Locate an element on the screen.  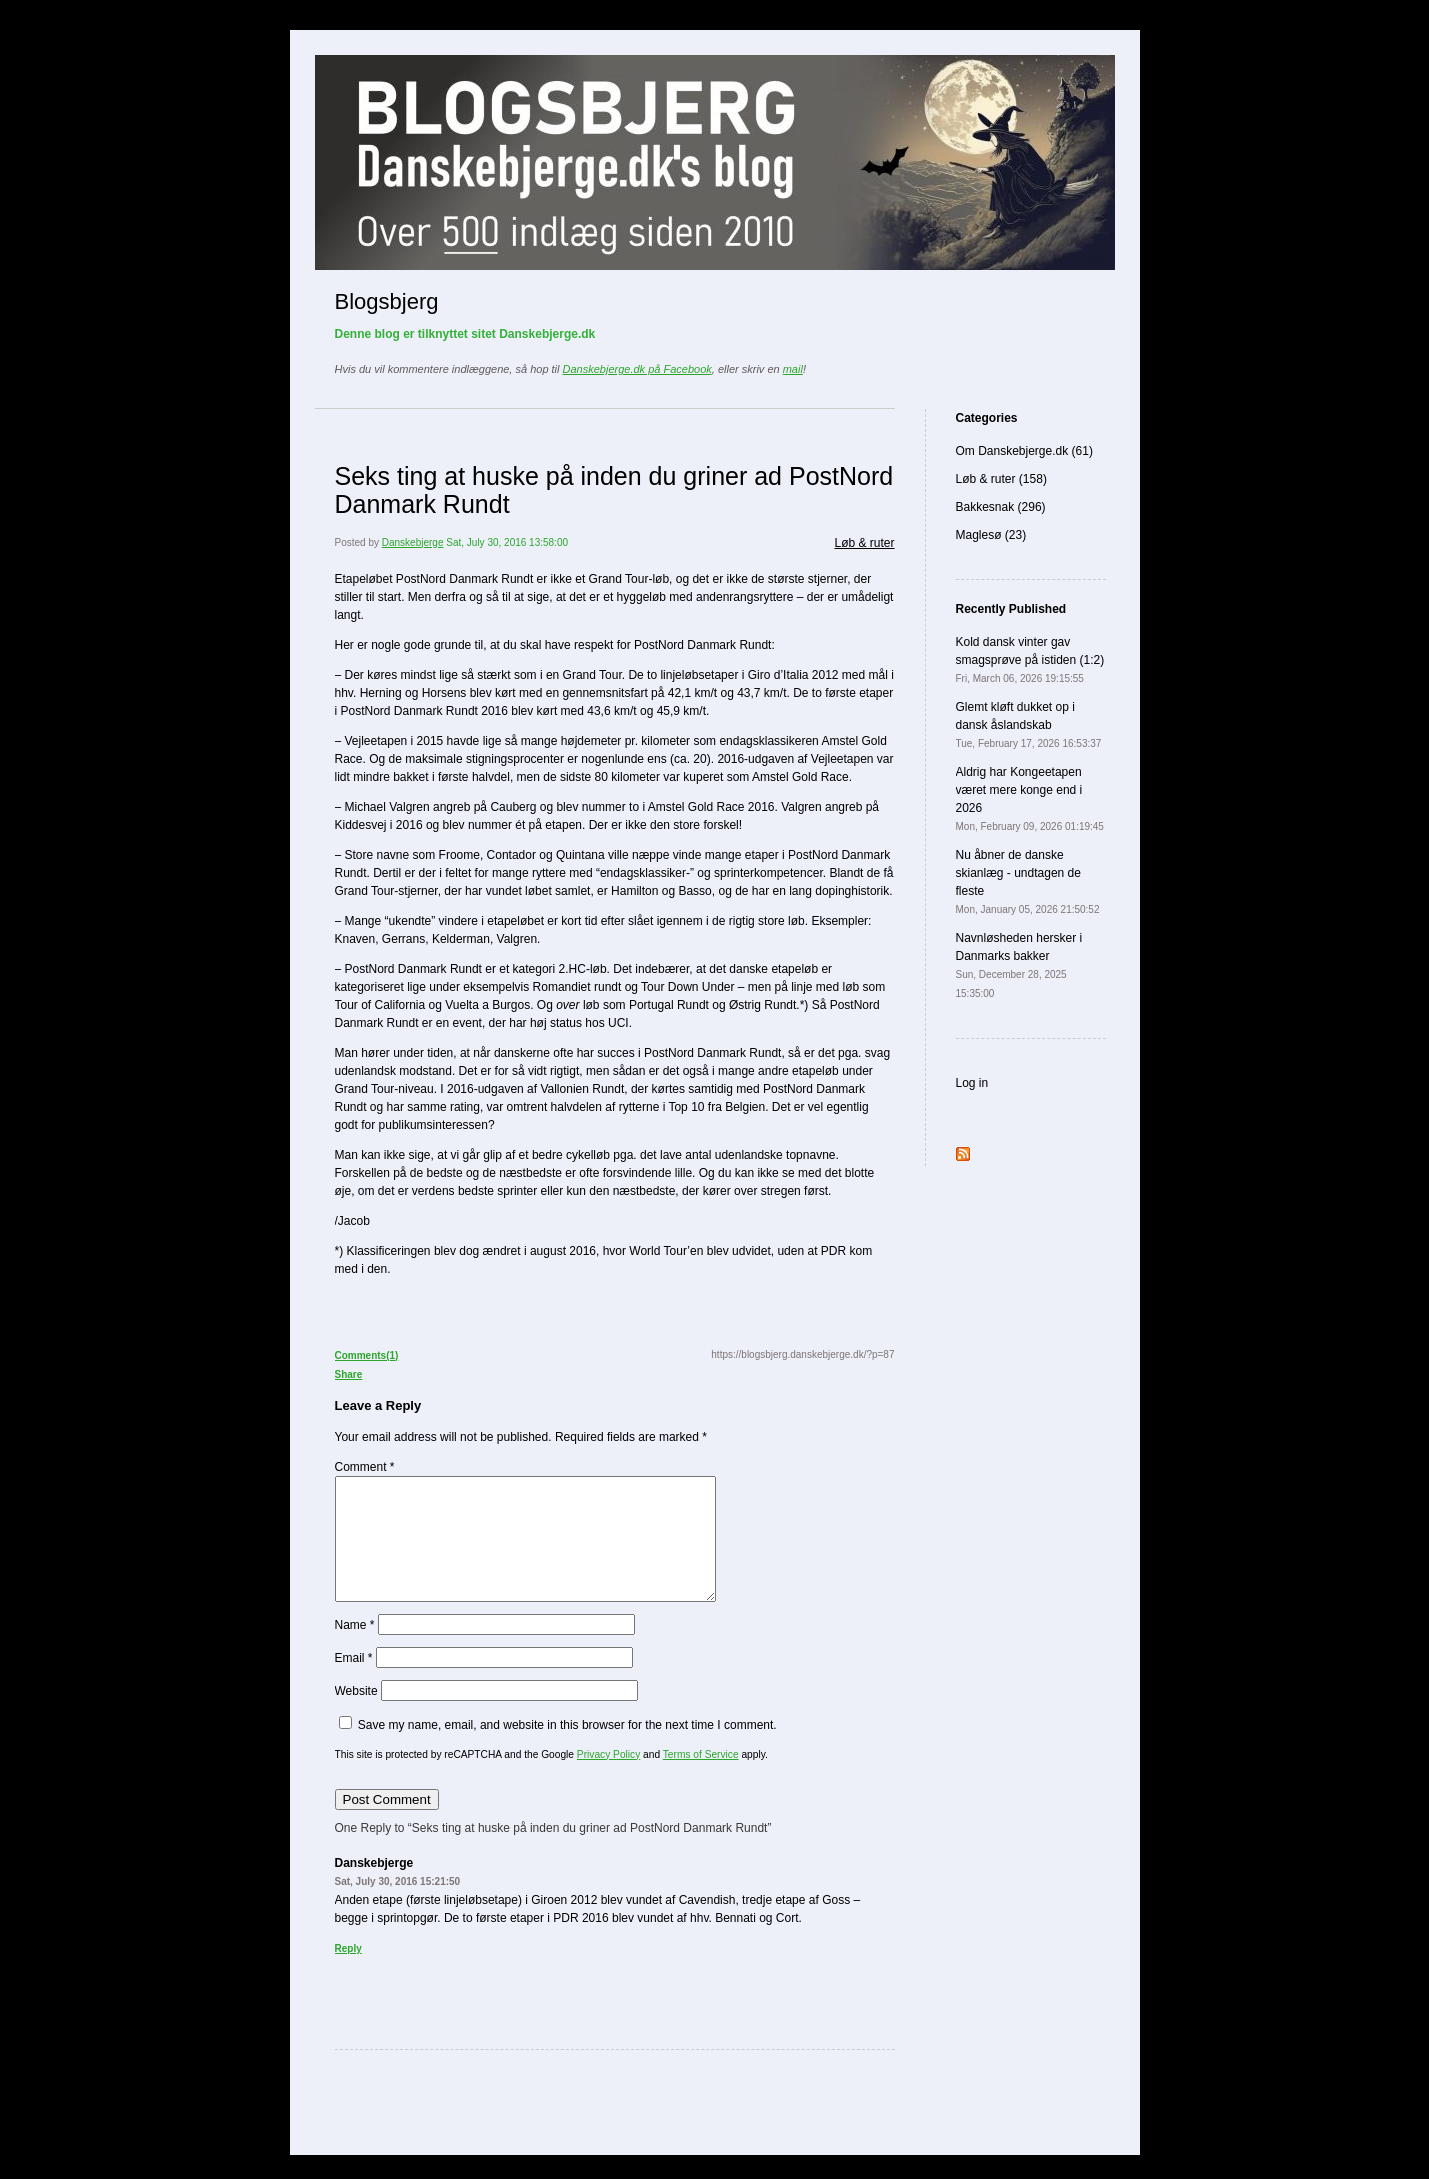
Reply [Reply to Danskebjerge] is located at coordinates (348, 1972).